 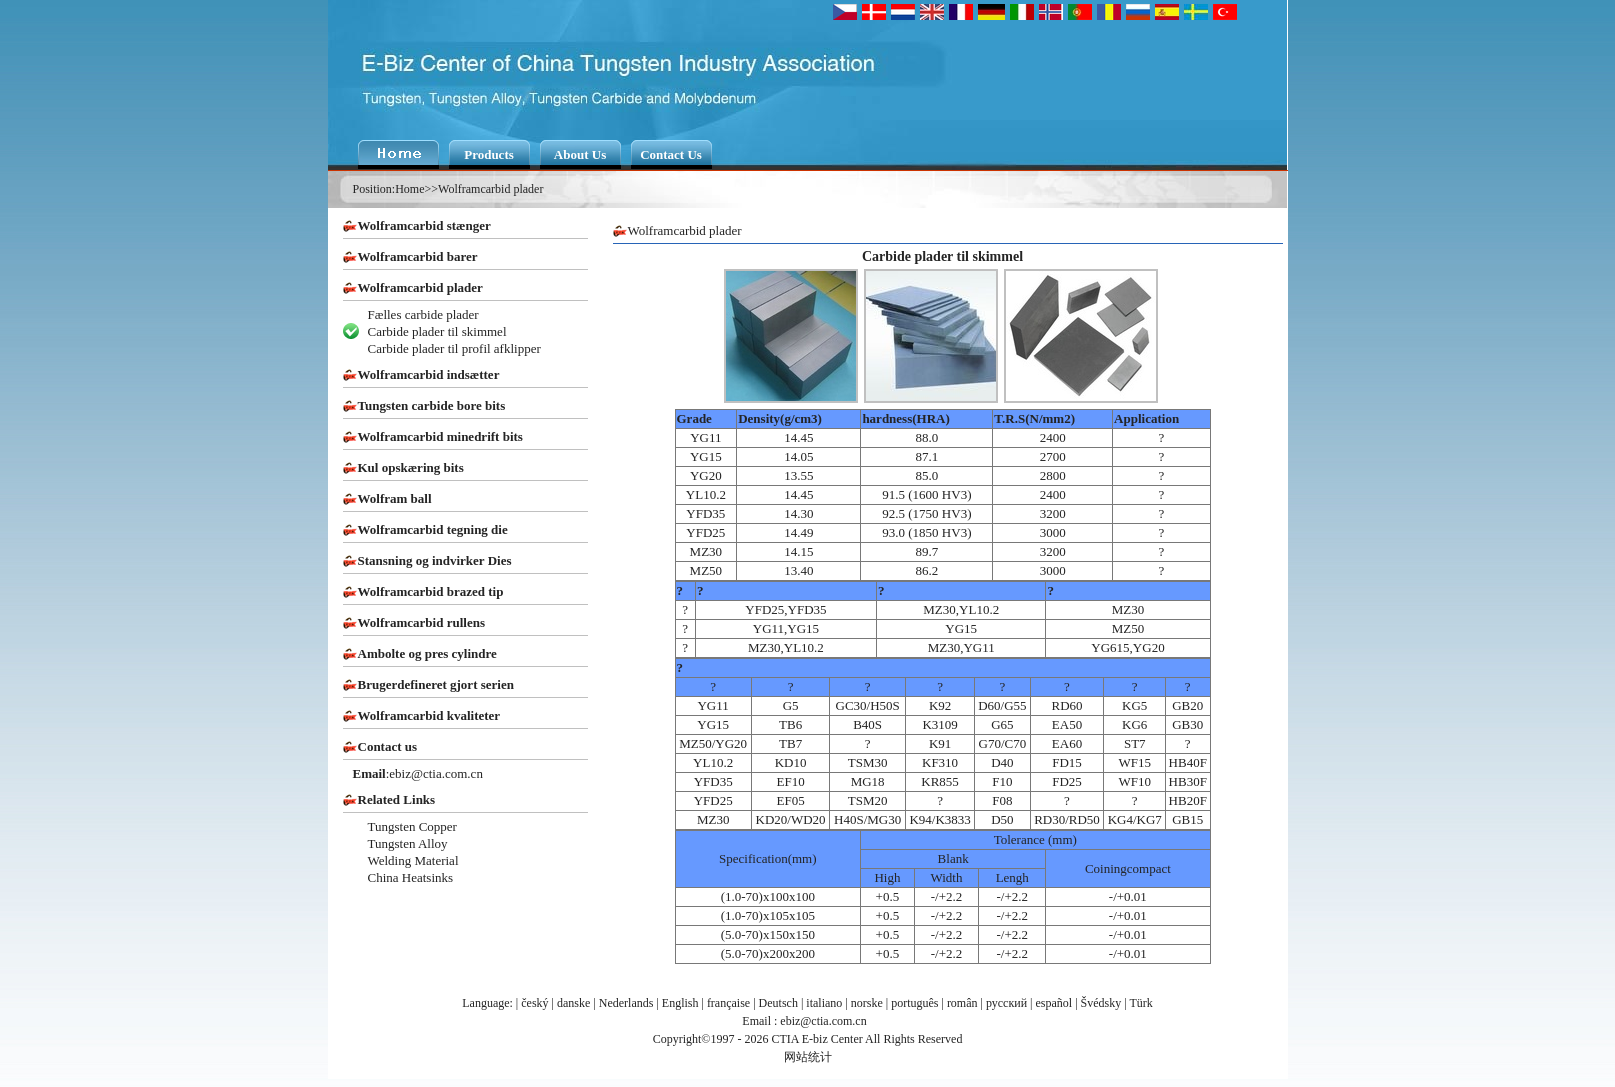 I want to click on Tungsten Copper, so click(x=412, y=826).